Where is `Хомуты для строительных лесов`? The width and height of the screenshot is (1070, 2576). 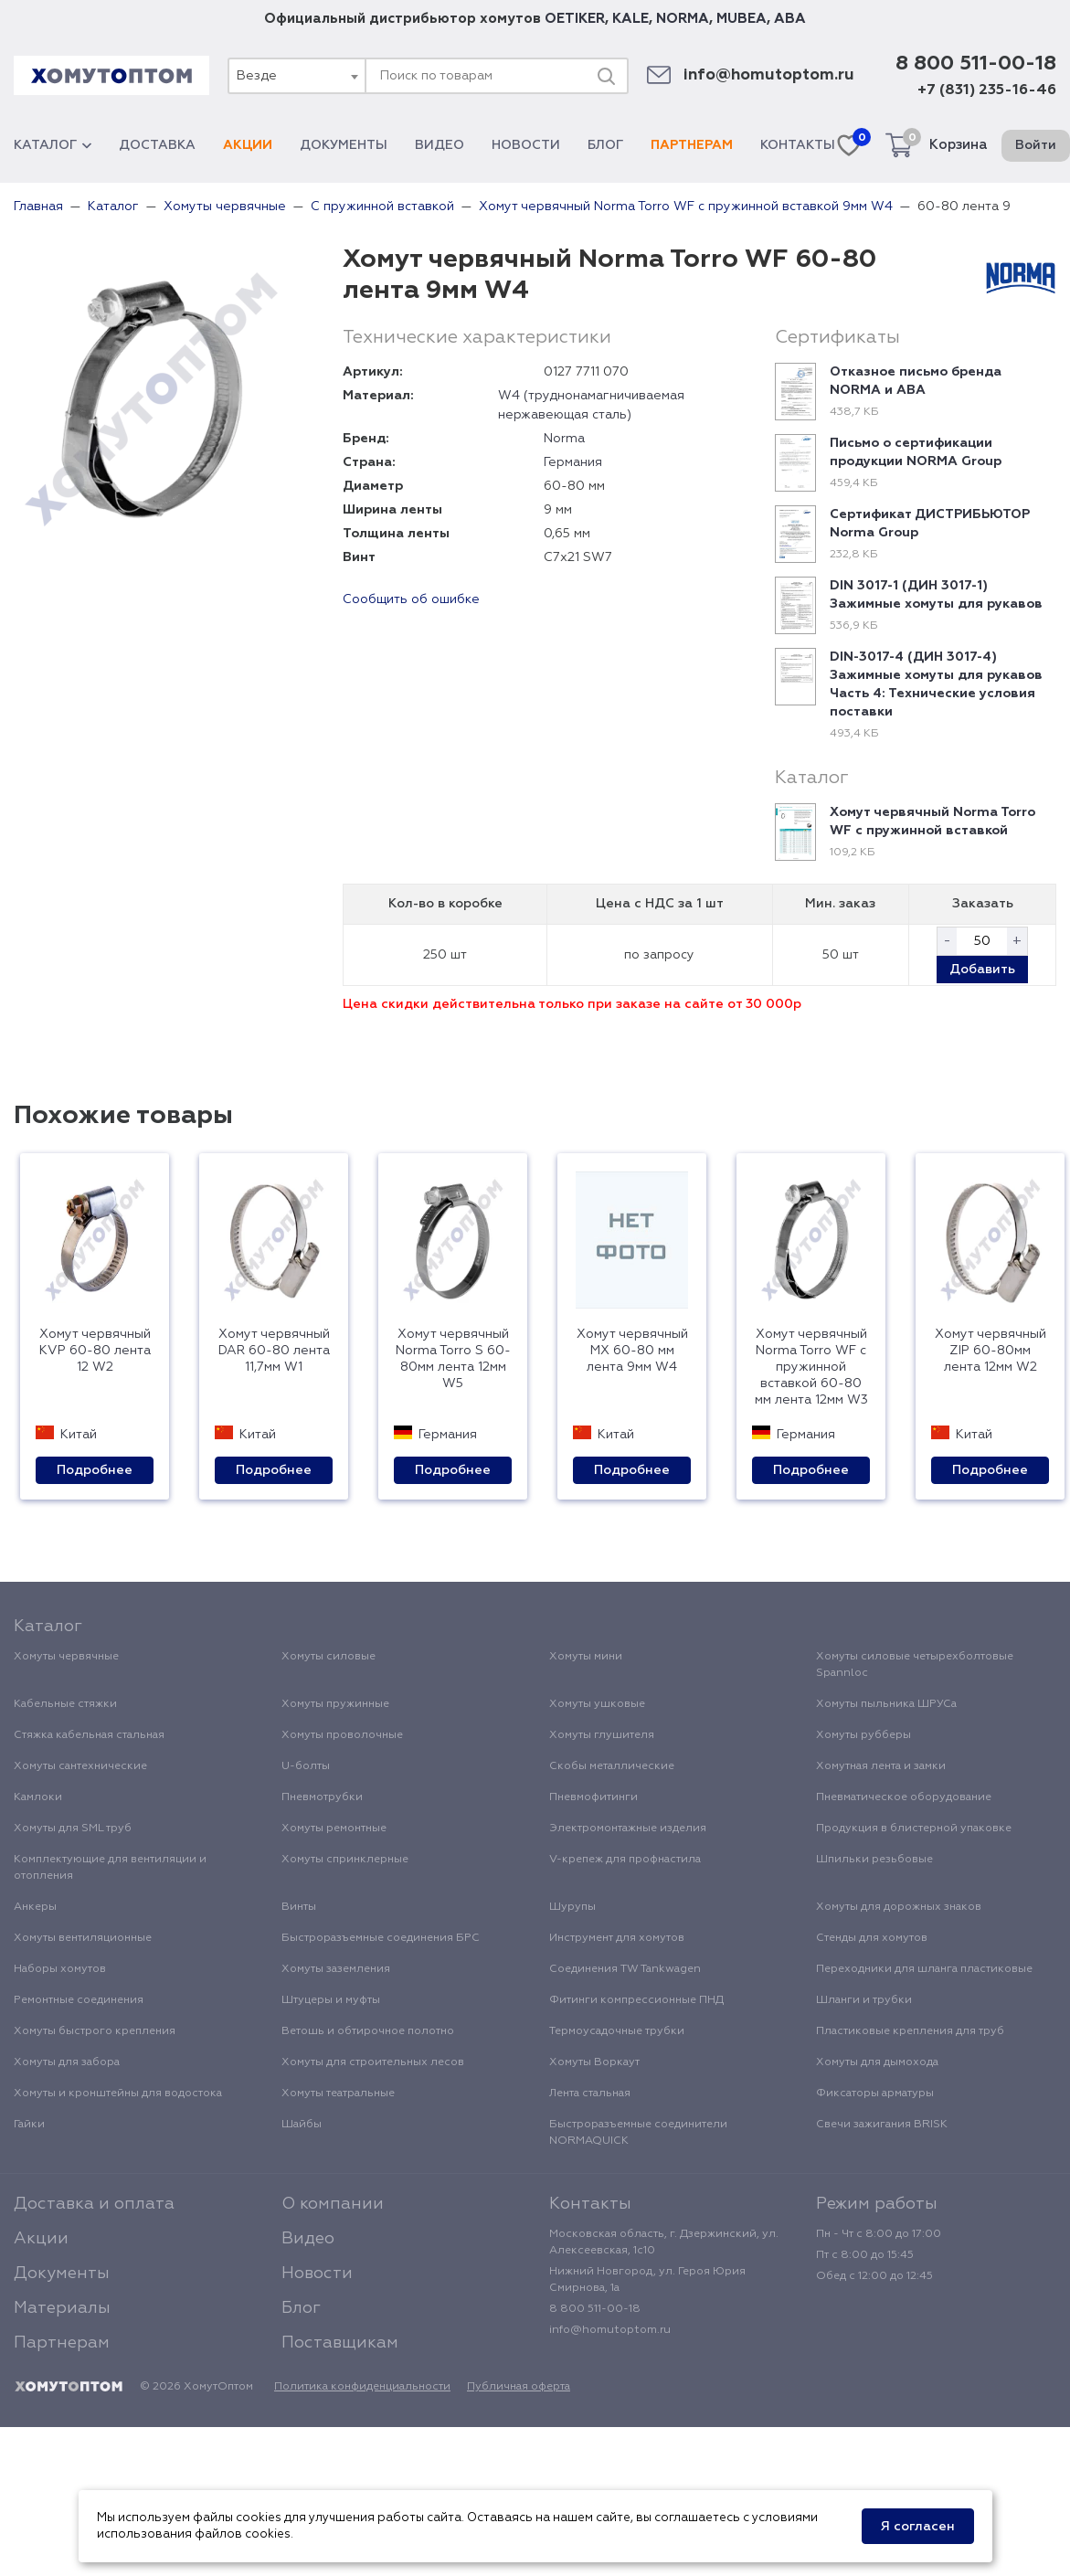 Хомуты для строительных лесов is located at coordinates (372, 2062).